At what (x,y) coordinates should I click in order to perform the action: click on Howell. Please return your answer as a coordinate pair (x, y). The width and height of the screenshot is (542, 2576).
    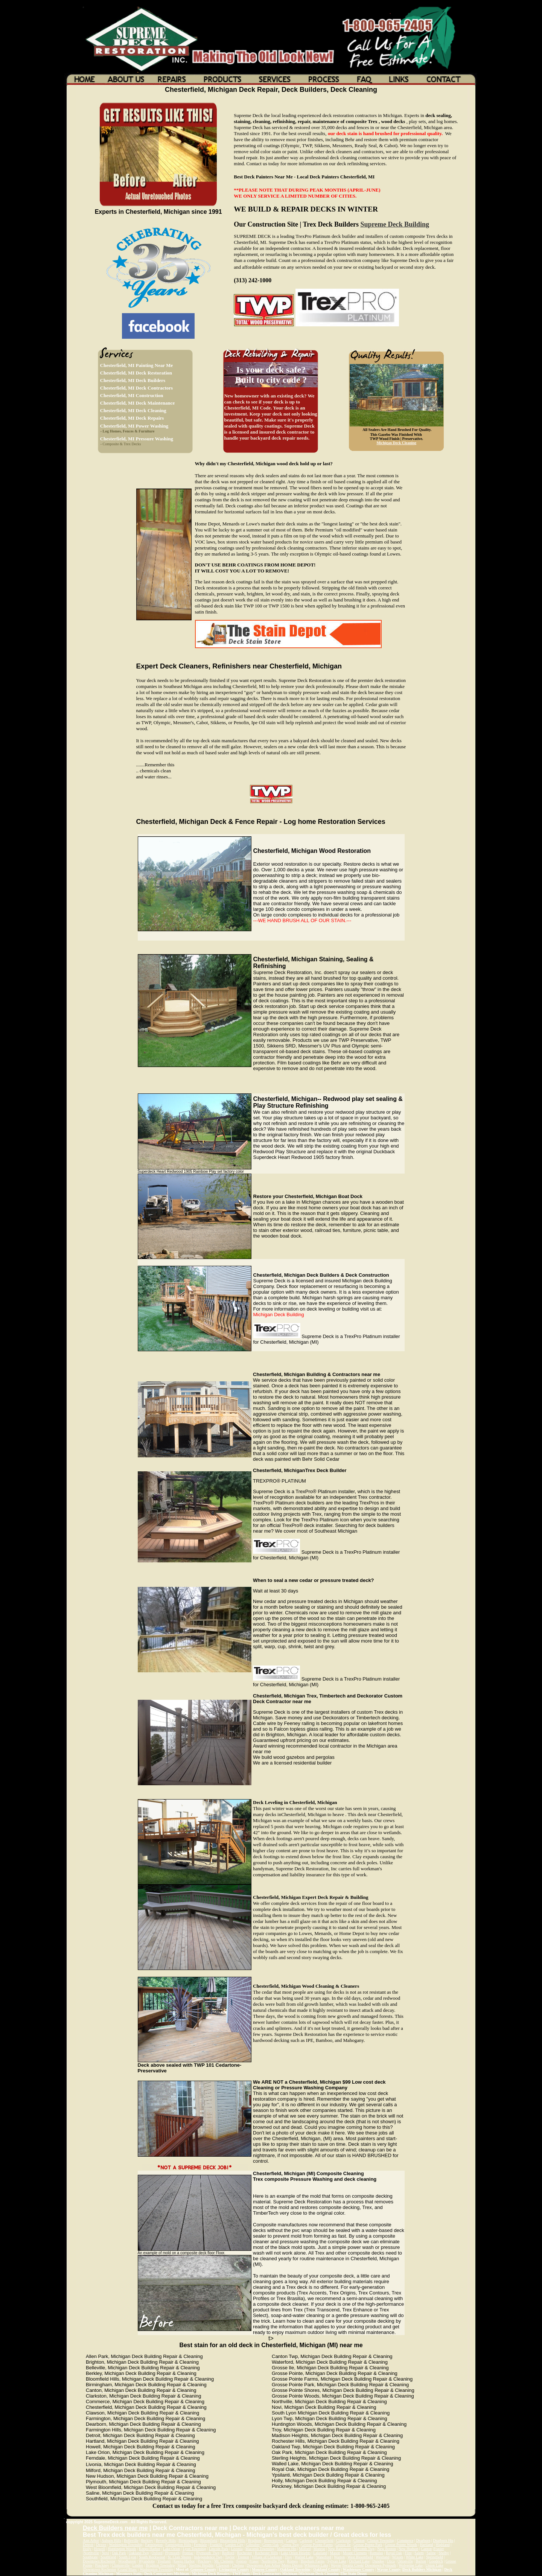
    Looking at the image, I should click on (99, 2549).